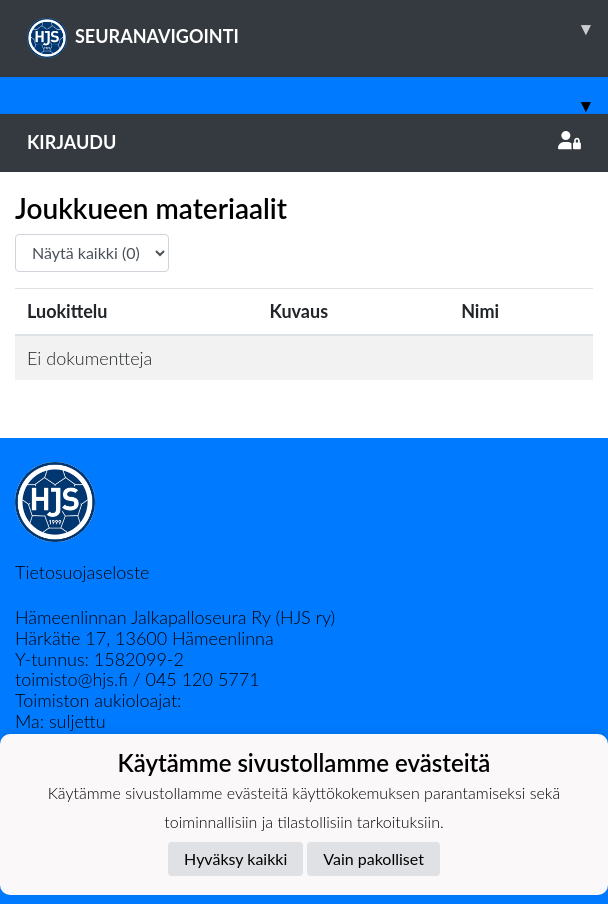 The width and height of the screenshot is (608, 904). What do you see at coordinates (304, 142) in the screenshot?
I see `Kirjaudu` at bounding box center [304, 142].